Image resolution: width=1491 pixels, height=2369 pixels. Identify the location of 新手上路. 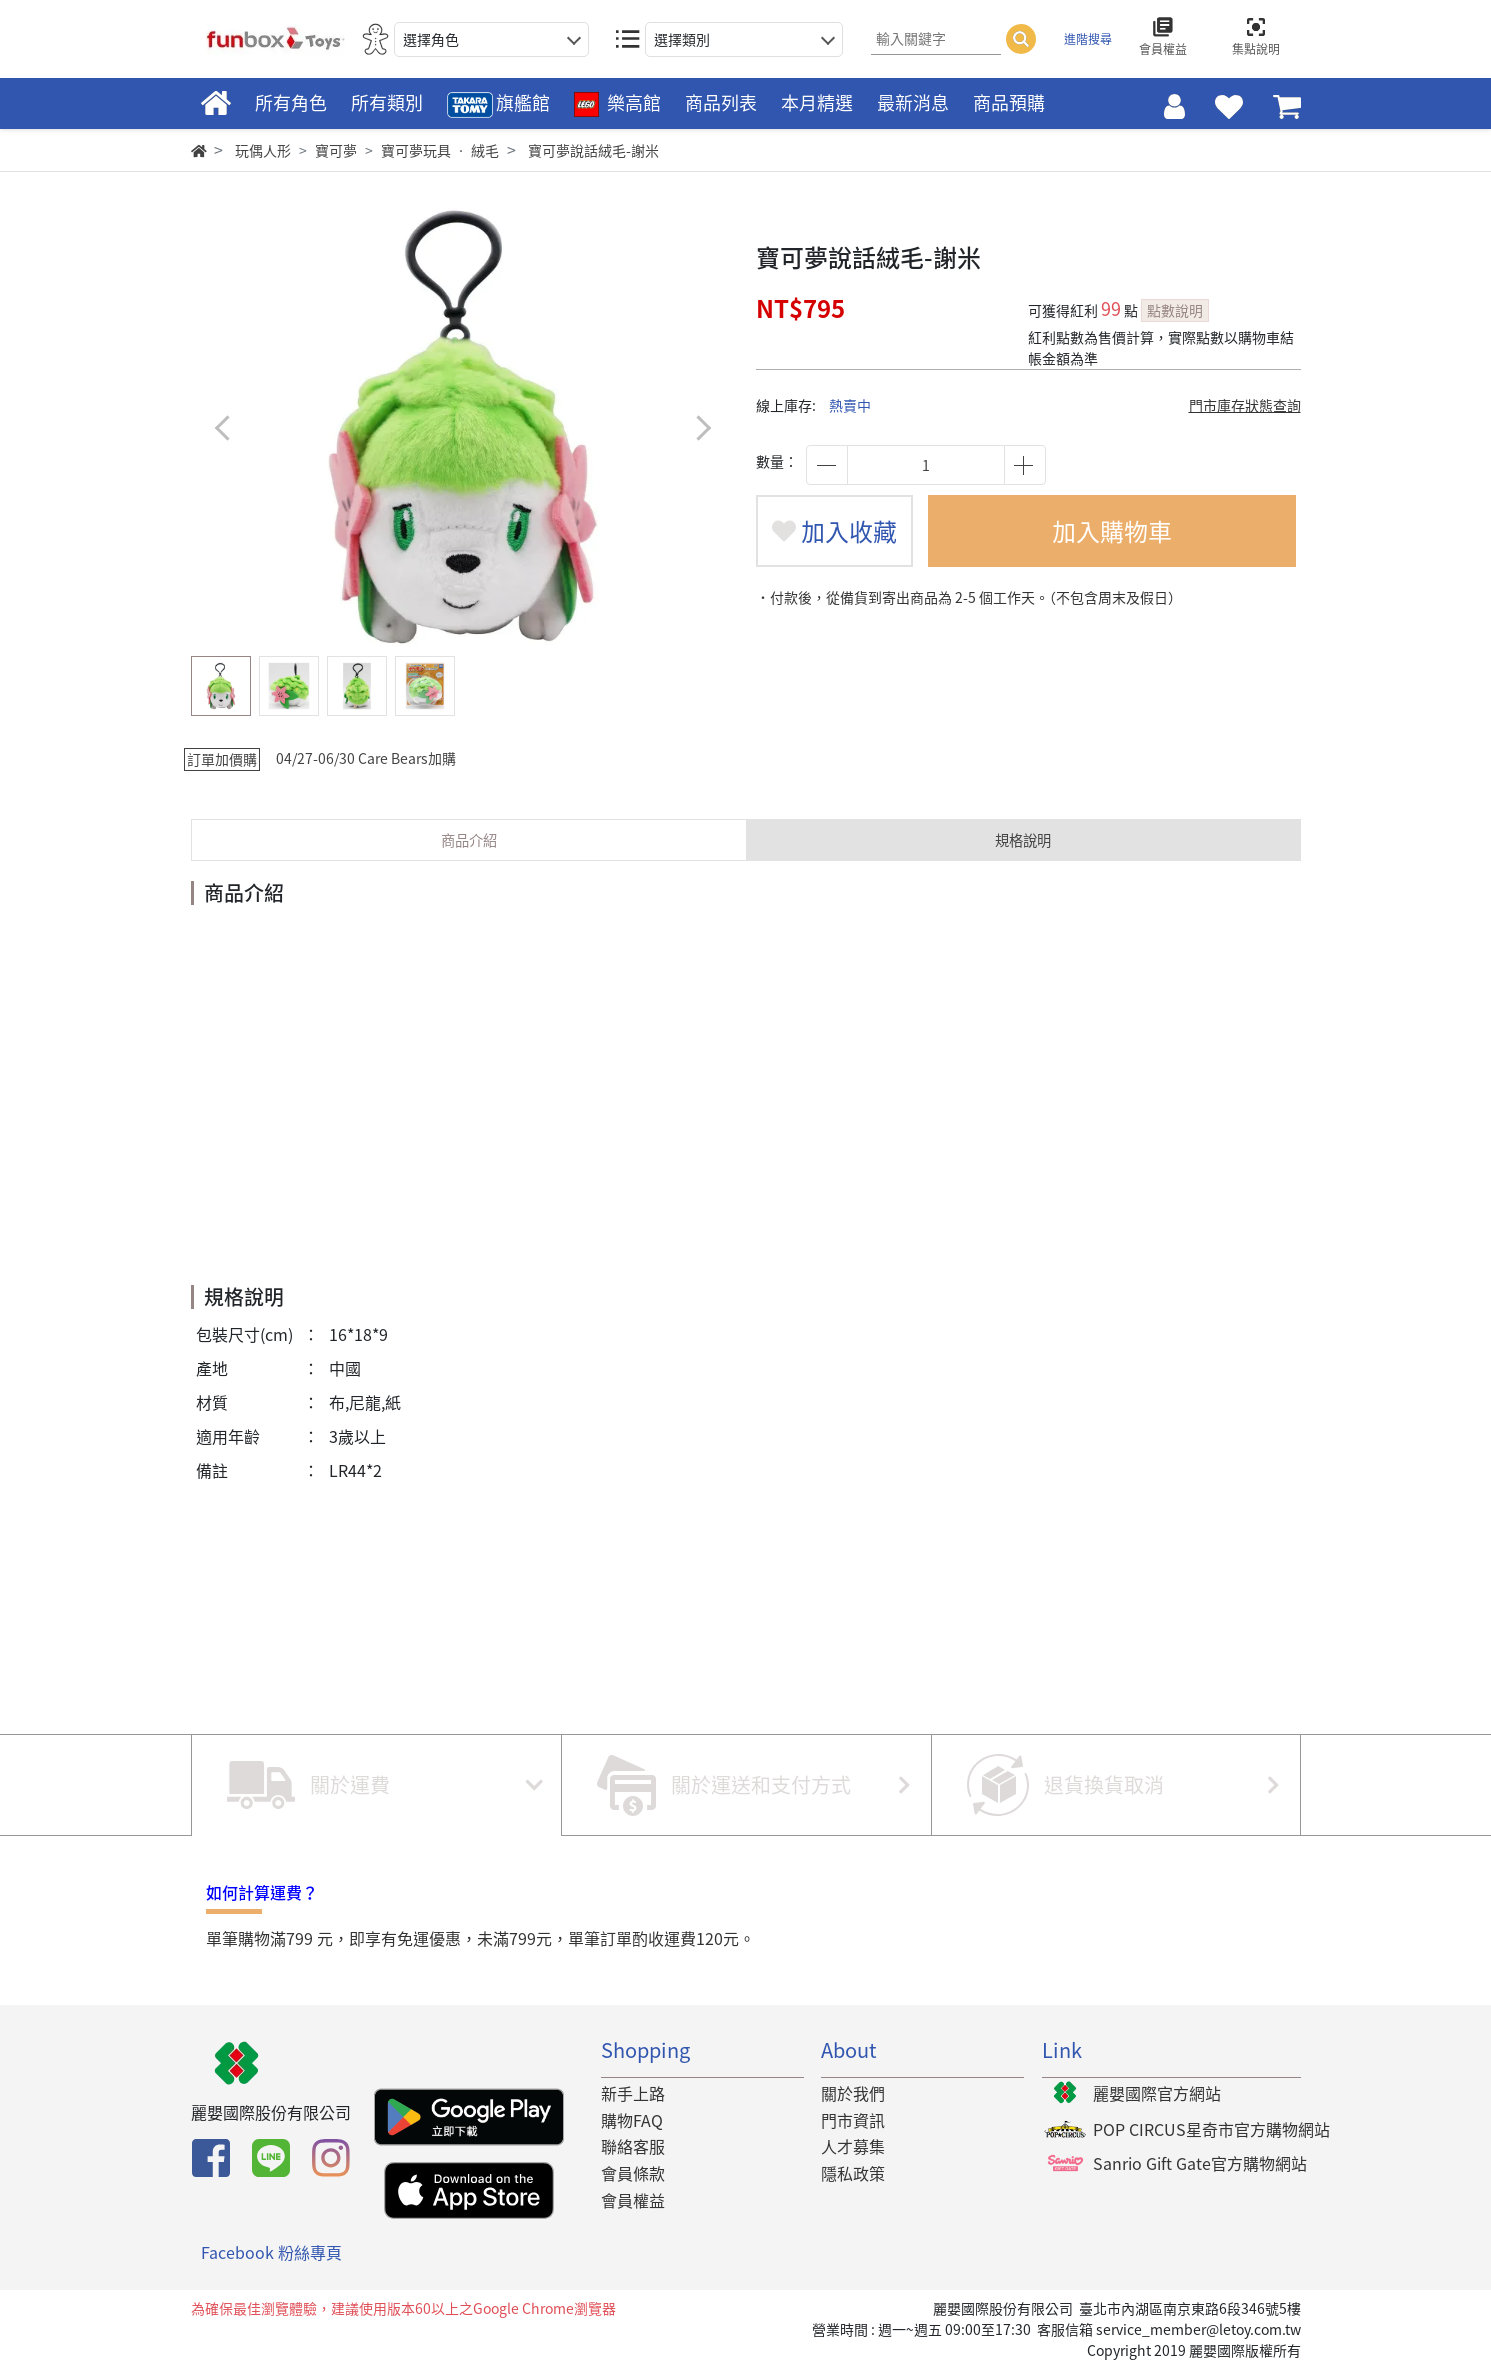
(633, 2093).